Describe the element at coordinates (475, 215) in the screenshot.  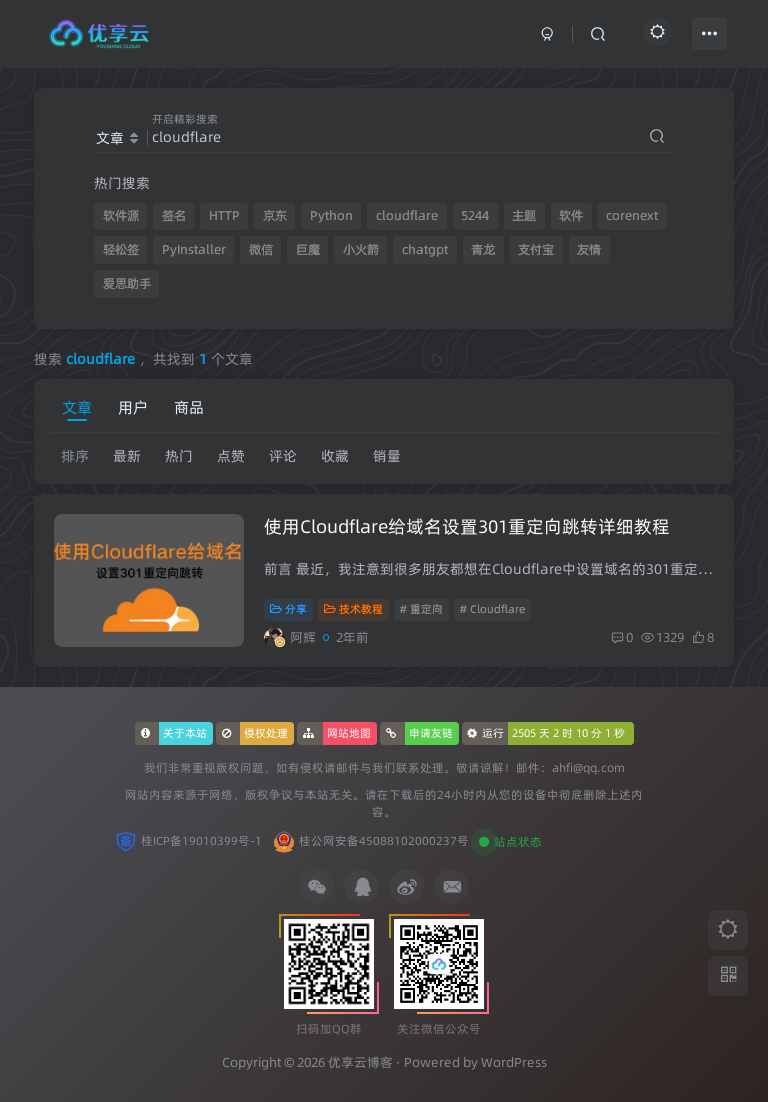
I see `5244` at that location.